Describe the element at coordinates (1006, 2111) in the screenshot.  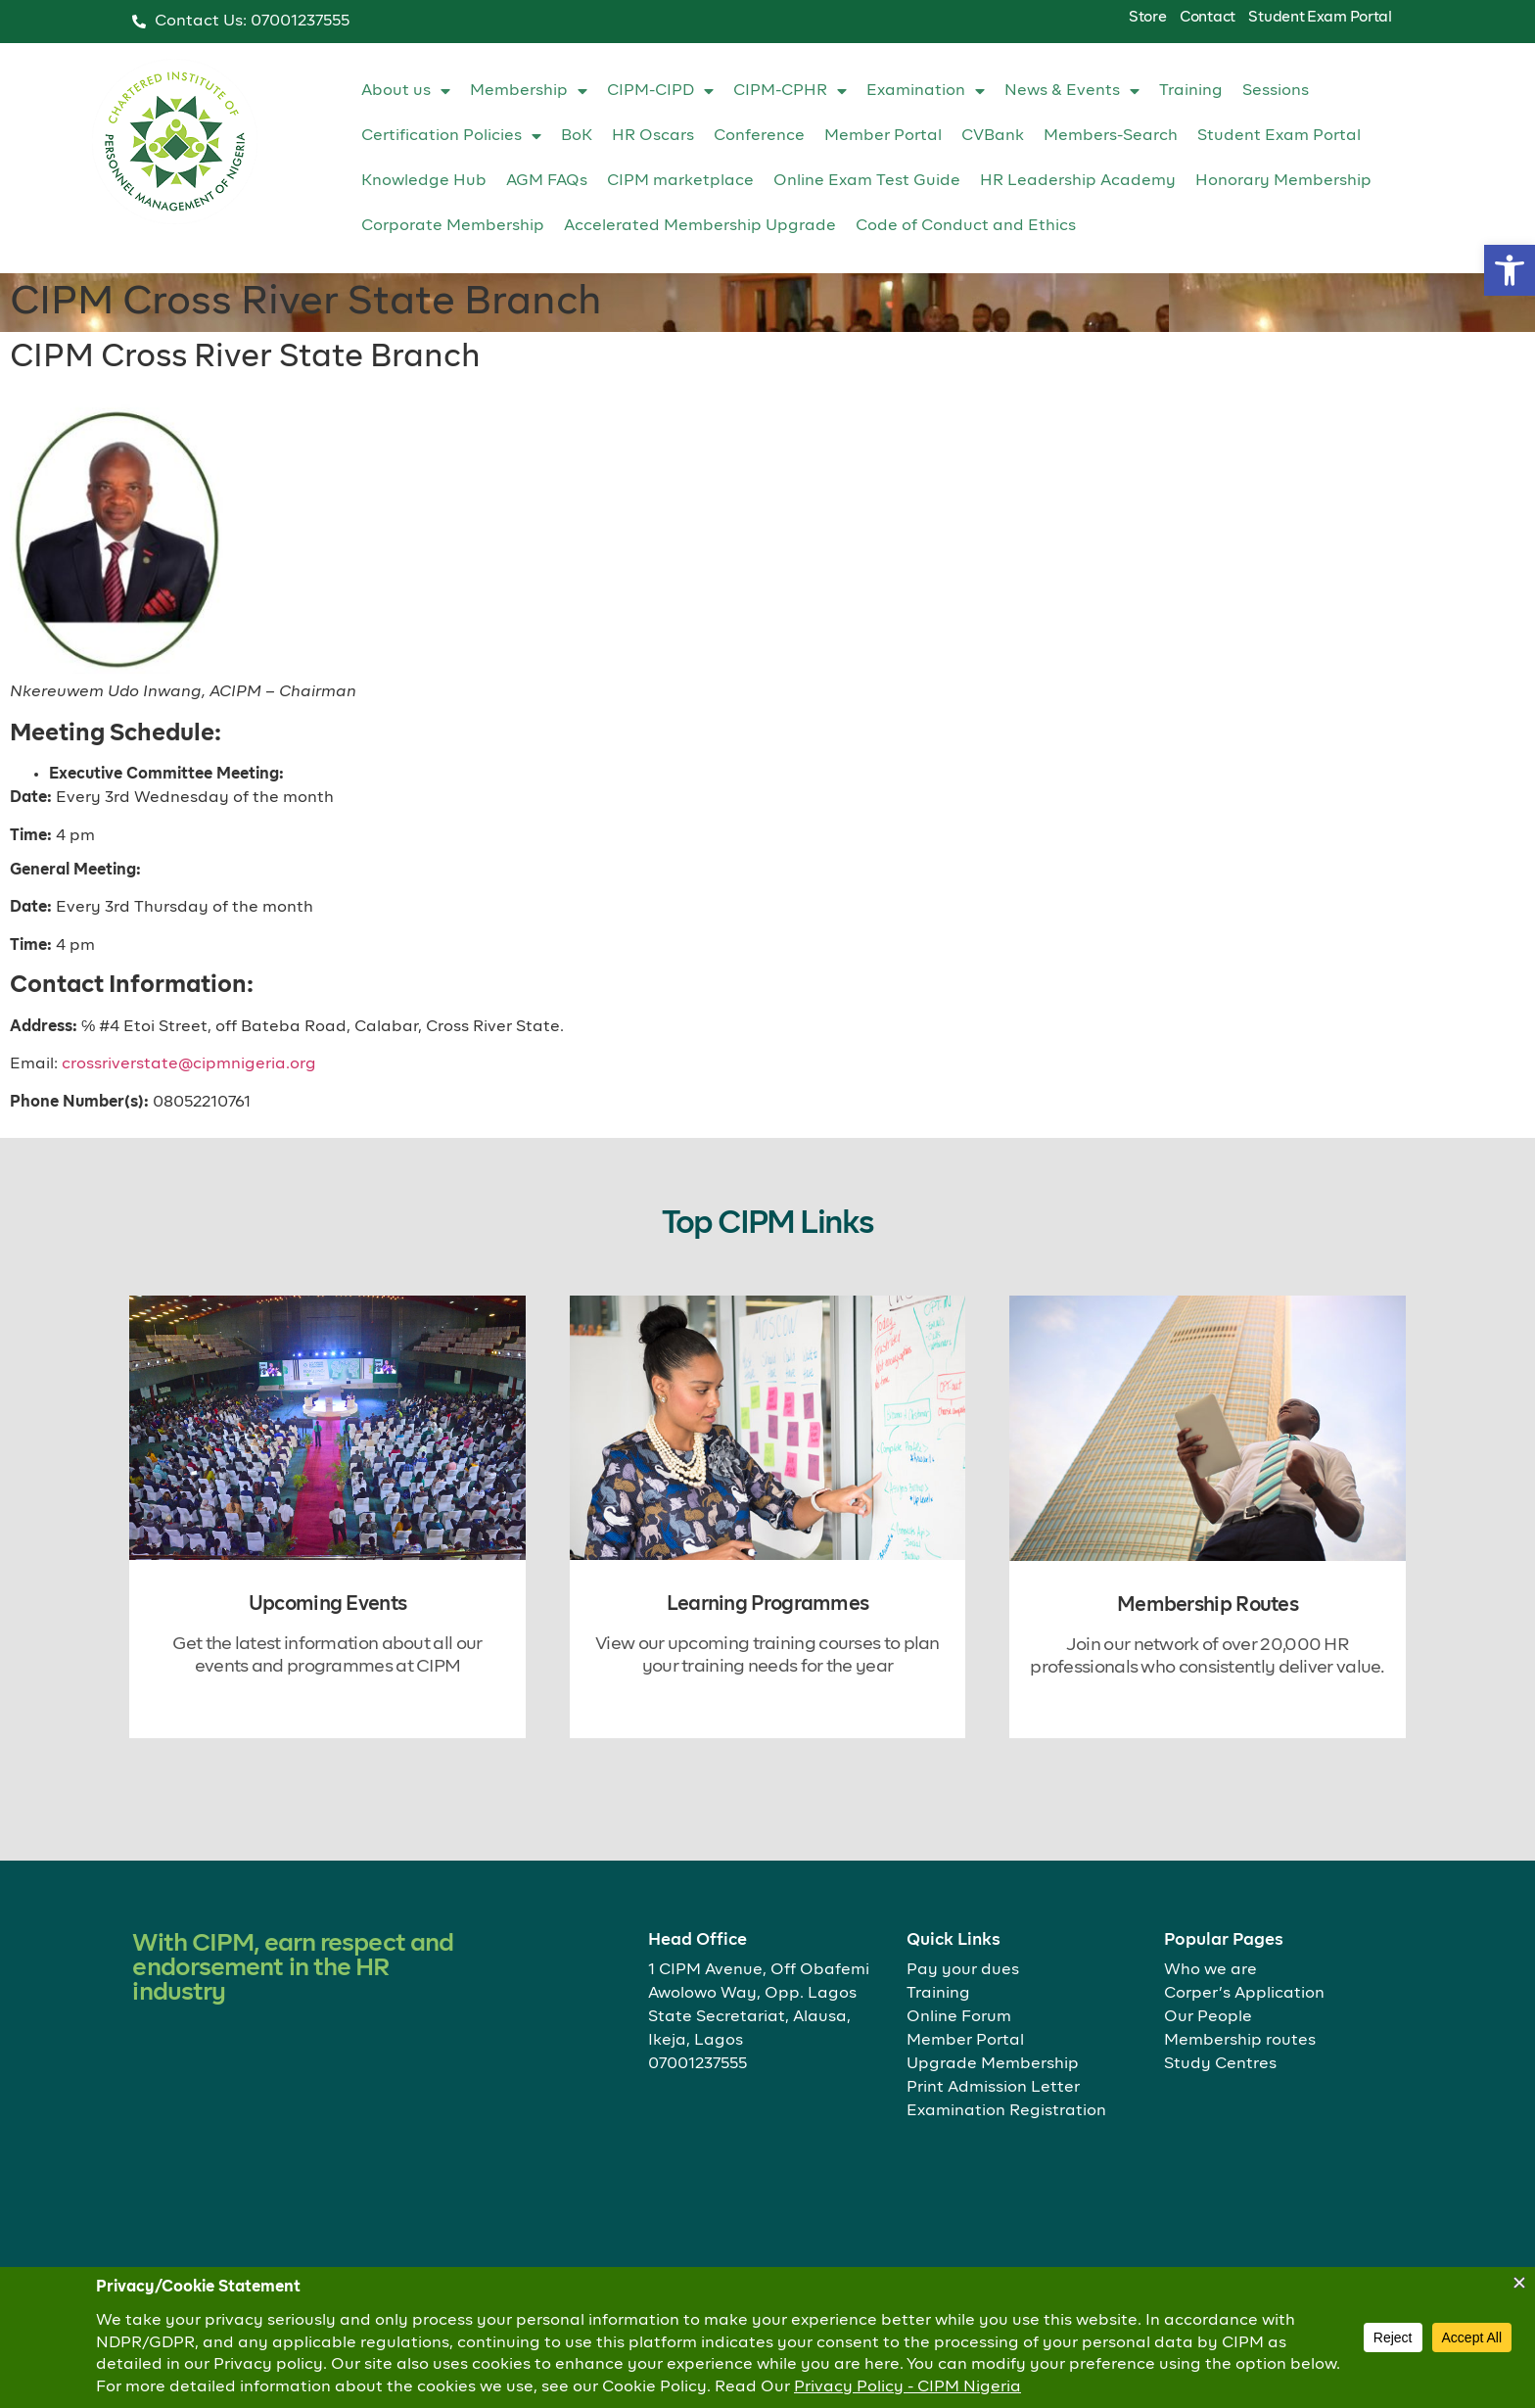
I see `Examination Registration` at that location.